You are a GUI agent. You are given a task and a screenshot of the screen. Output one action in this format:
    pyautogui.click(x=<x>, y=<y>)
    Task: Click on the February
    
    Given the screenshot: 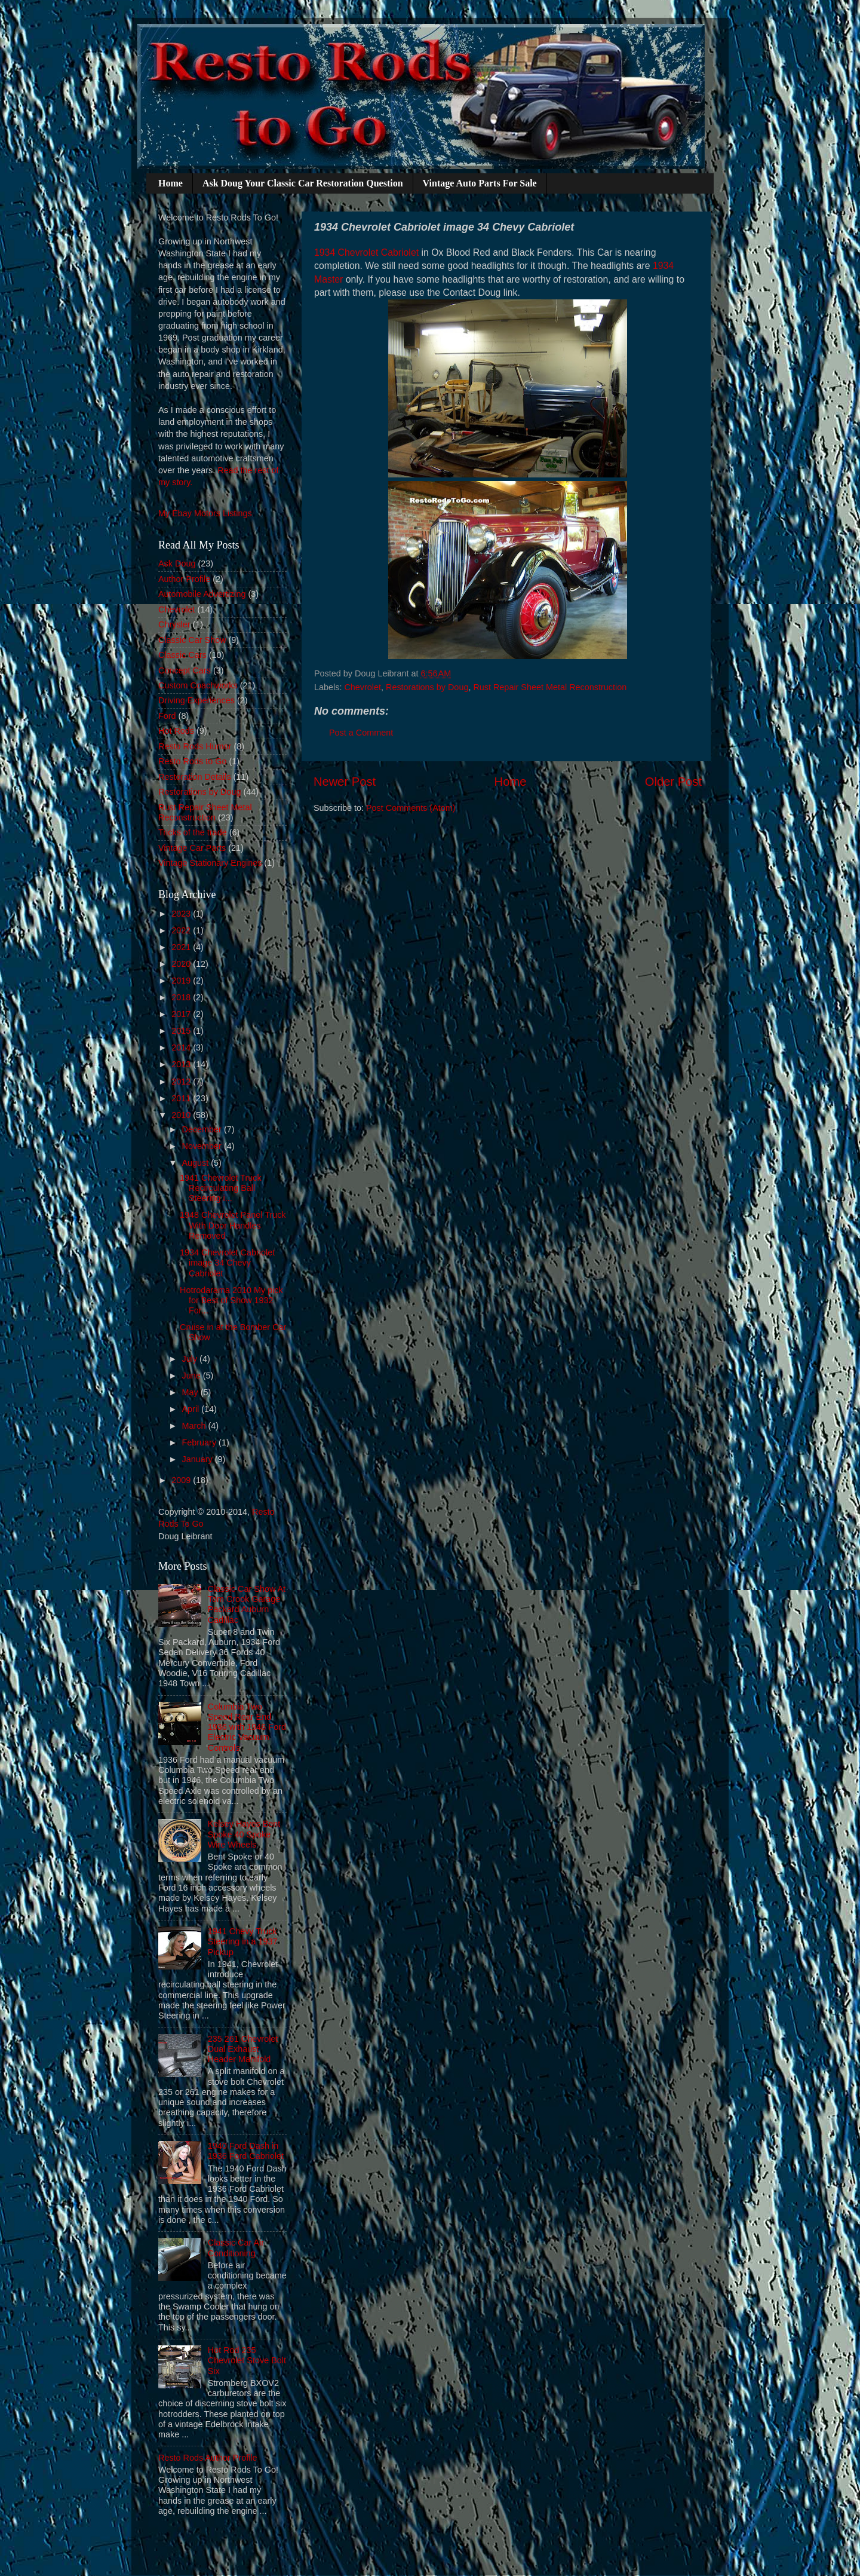 What is the action you would take?
    pyautogui.click(x=200, y=1442)
    